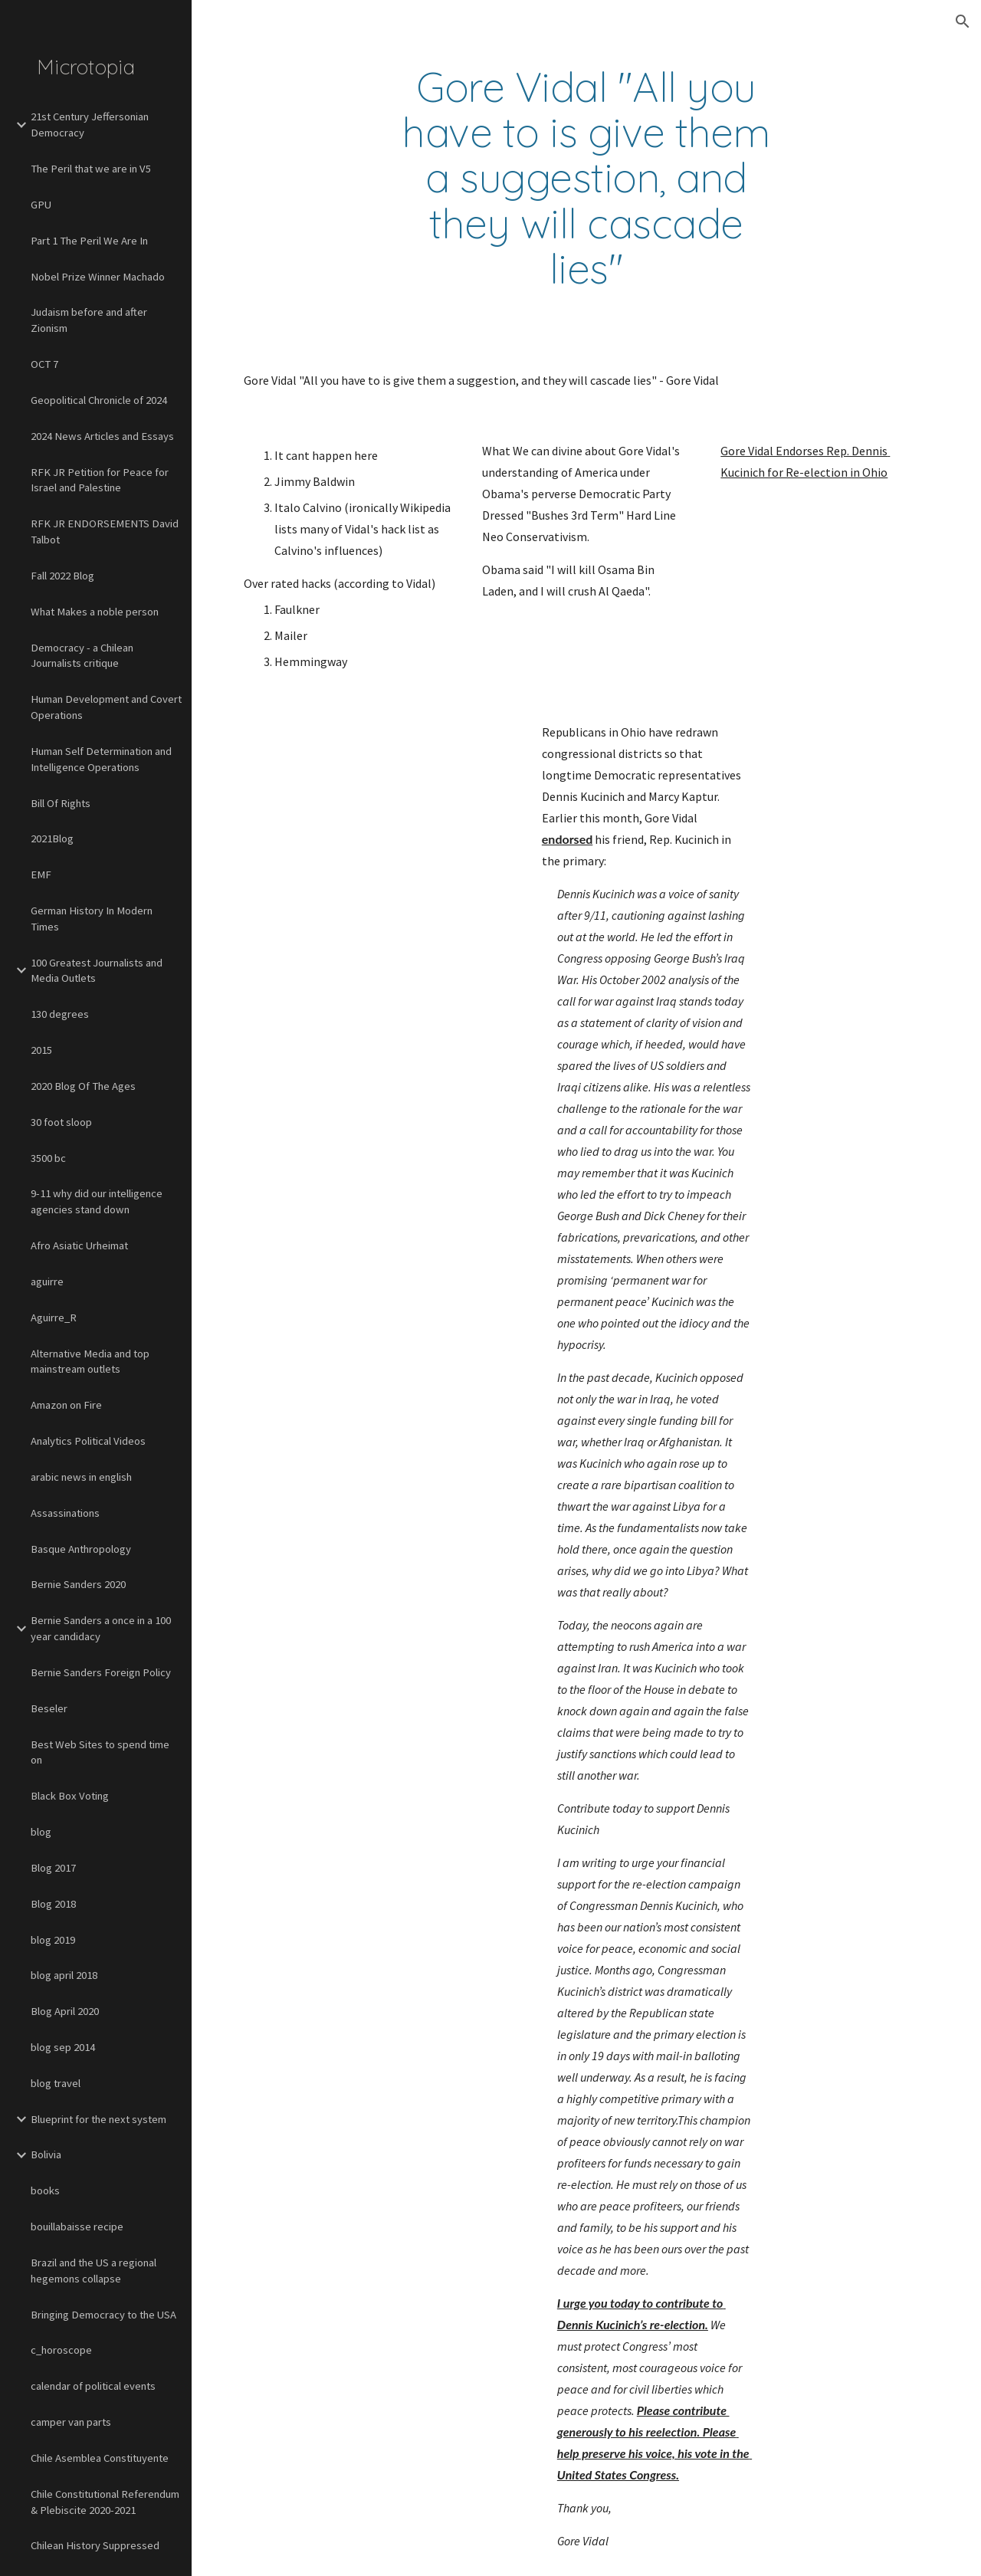 This screenshot has width=981, height=2576. I want to click on Bernie Sanders Foreign Policy [link], so click(101, 1672).